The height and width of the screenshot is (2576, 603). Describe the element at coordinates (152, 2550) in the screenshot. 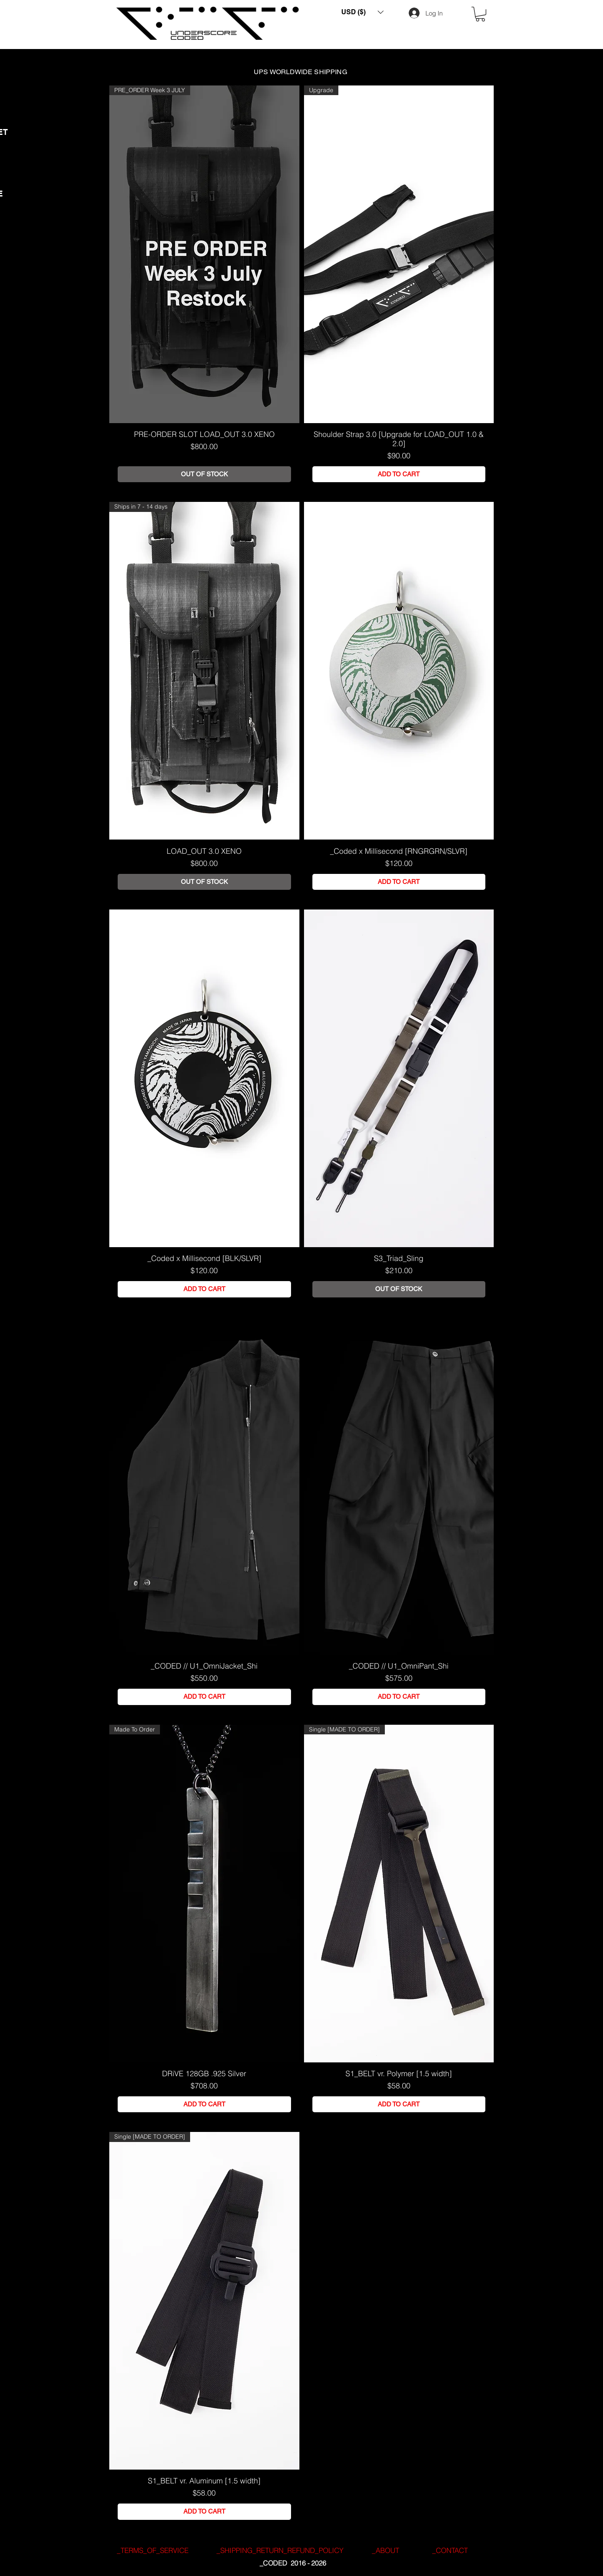

I see `[_TERMS_OF_SERVICE]` at that location.